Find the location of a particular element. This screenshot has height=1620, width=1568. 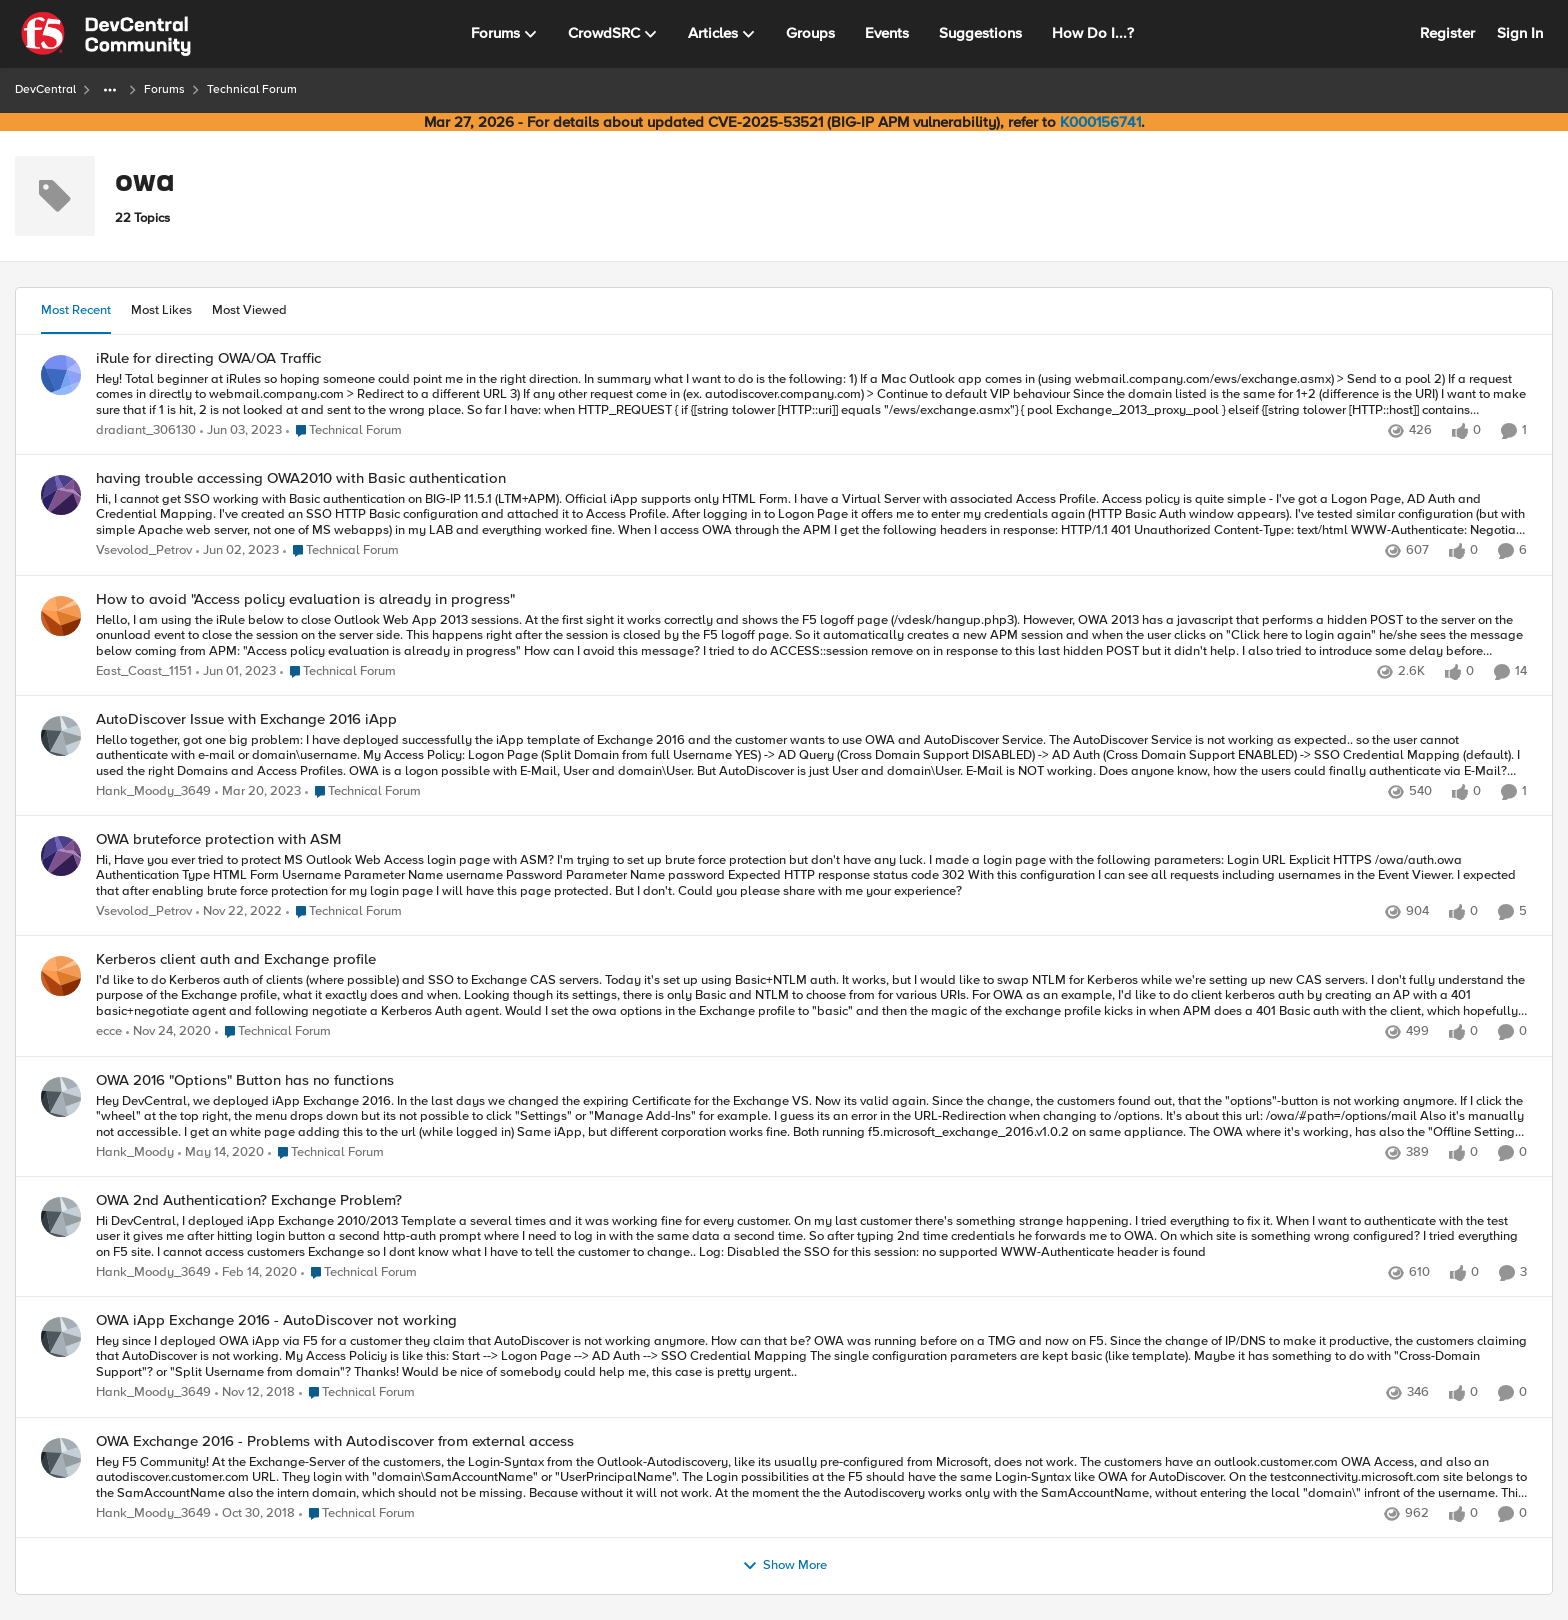

East_Coast_1151 [View Profile: East_Coast_1151,] is located at coordinates (144, 671).